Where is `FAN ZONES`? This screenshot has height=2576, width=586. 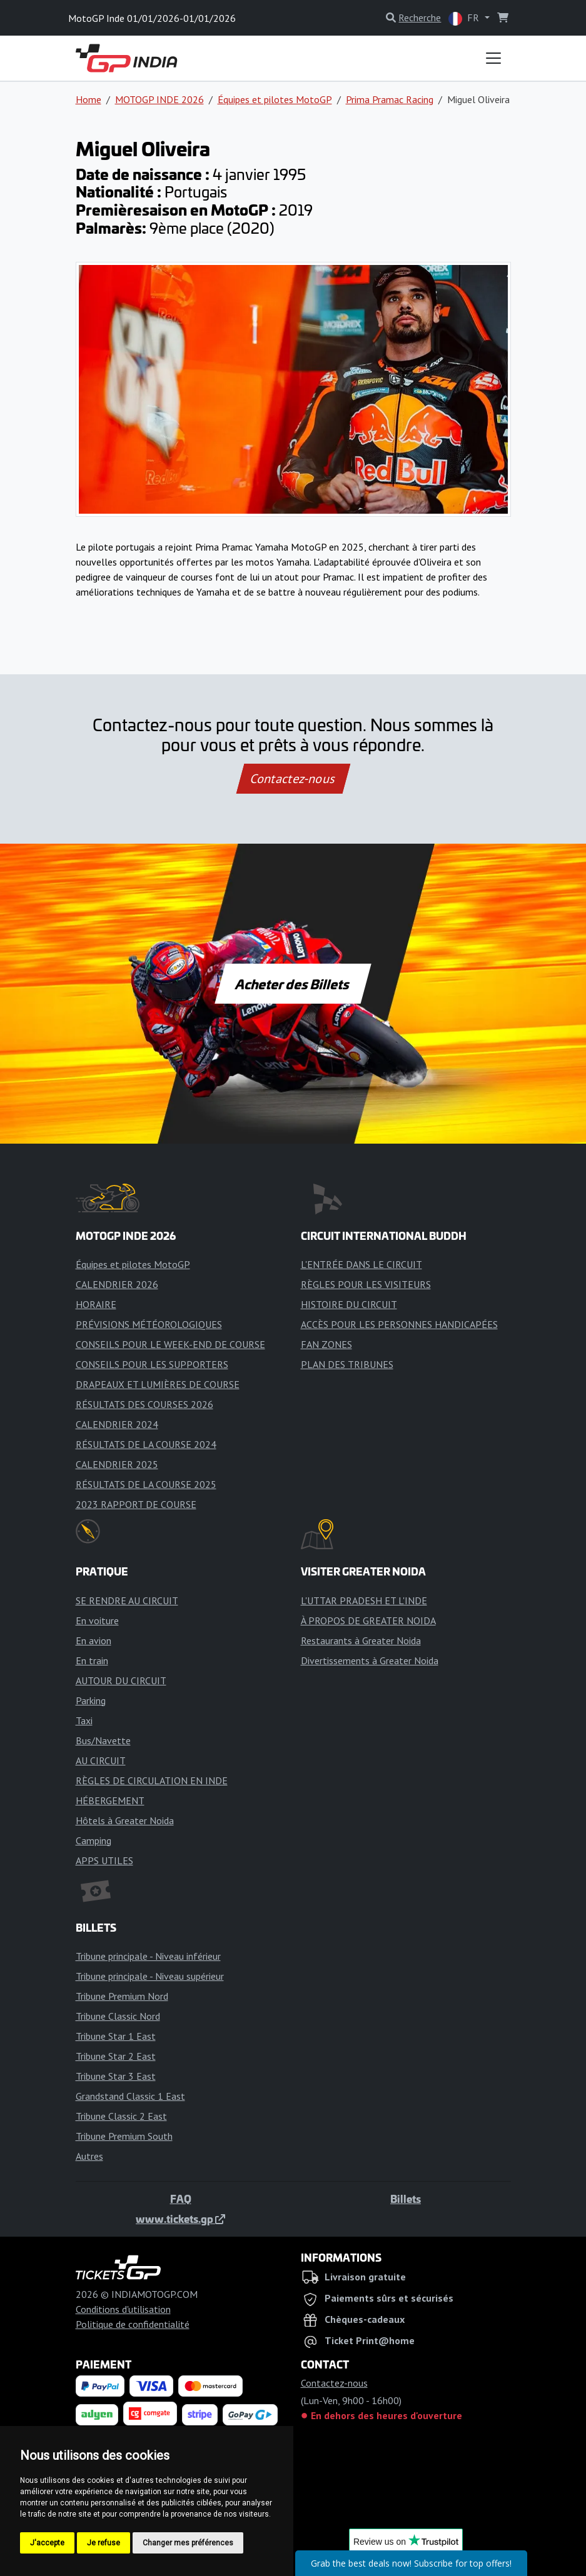
FAN ZONES is located at coordinates (326, 1344).